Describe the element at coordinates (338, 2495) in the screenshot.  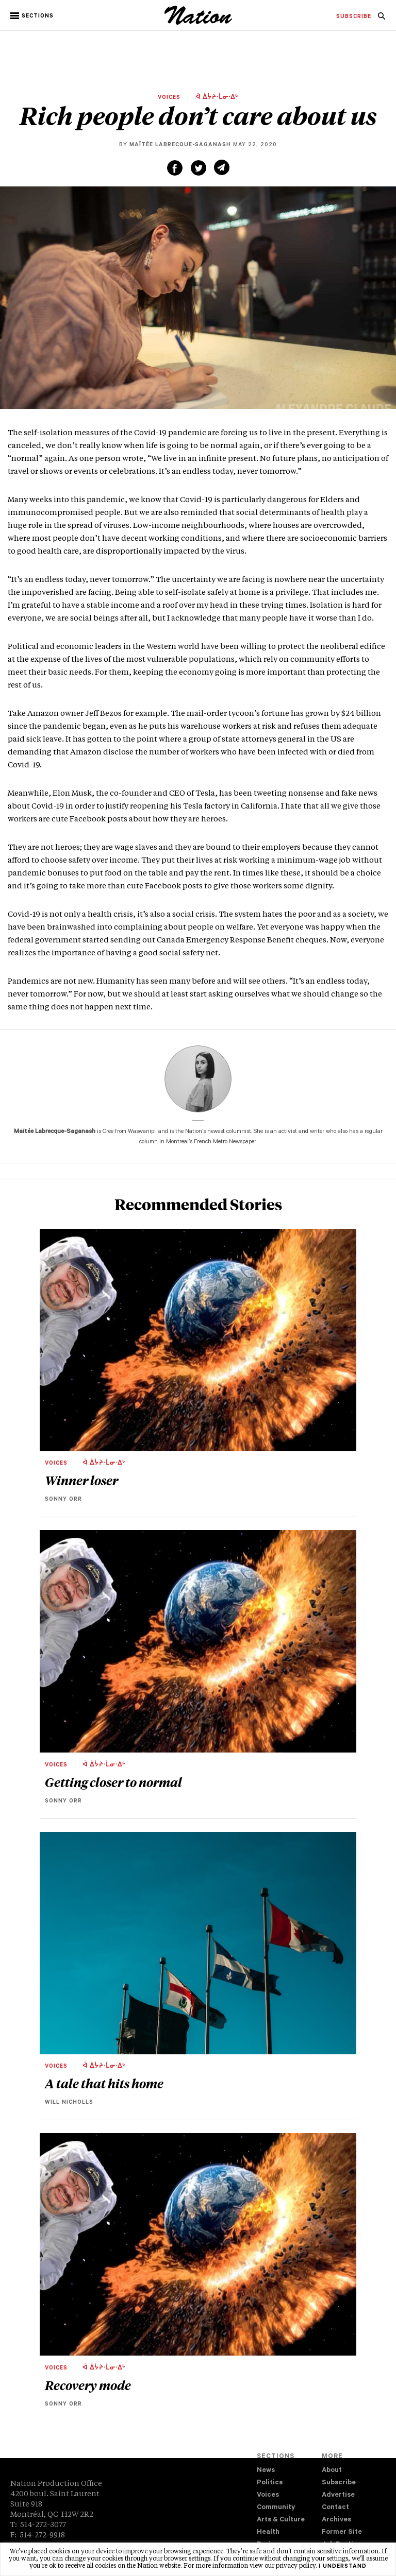
I see `Advertise [navigation Advertise]` at that location.